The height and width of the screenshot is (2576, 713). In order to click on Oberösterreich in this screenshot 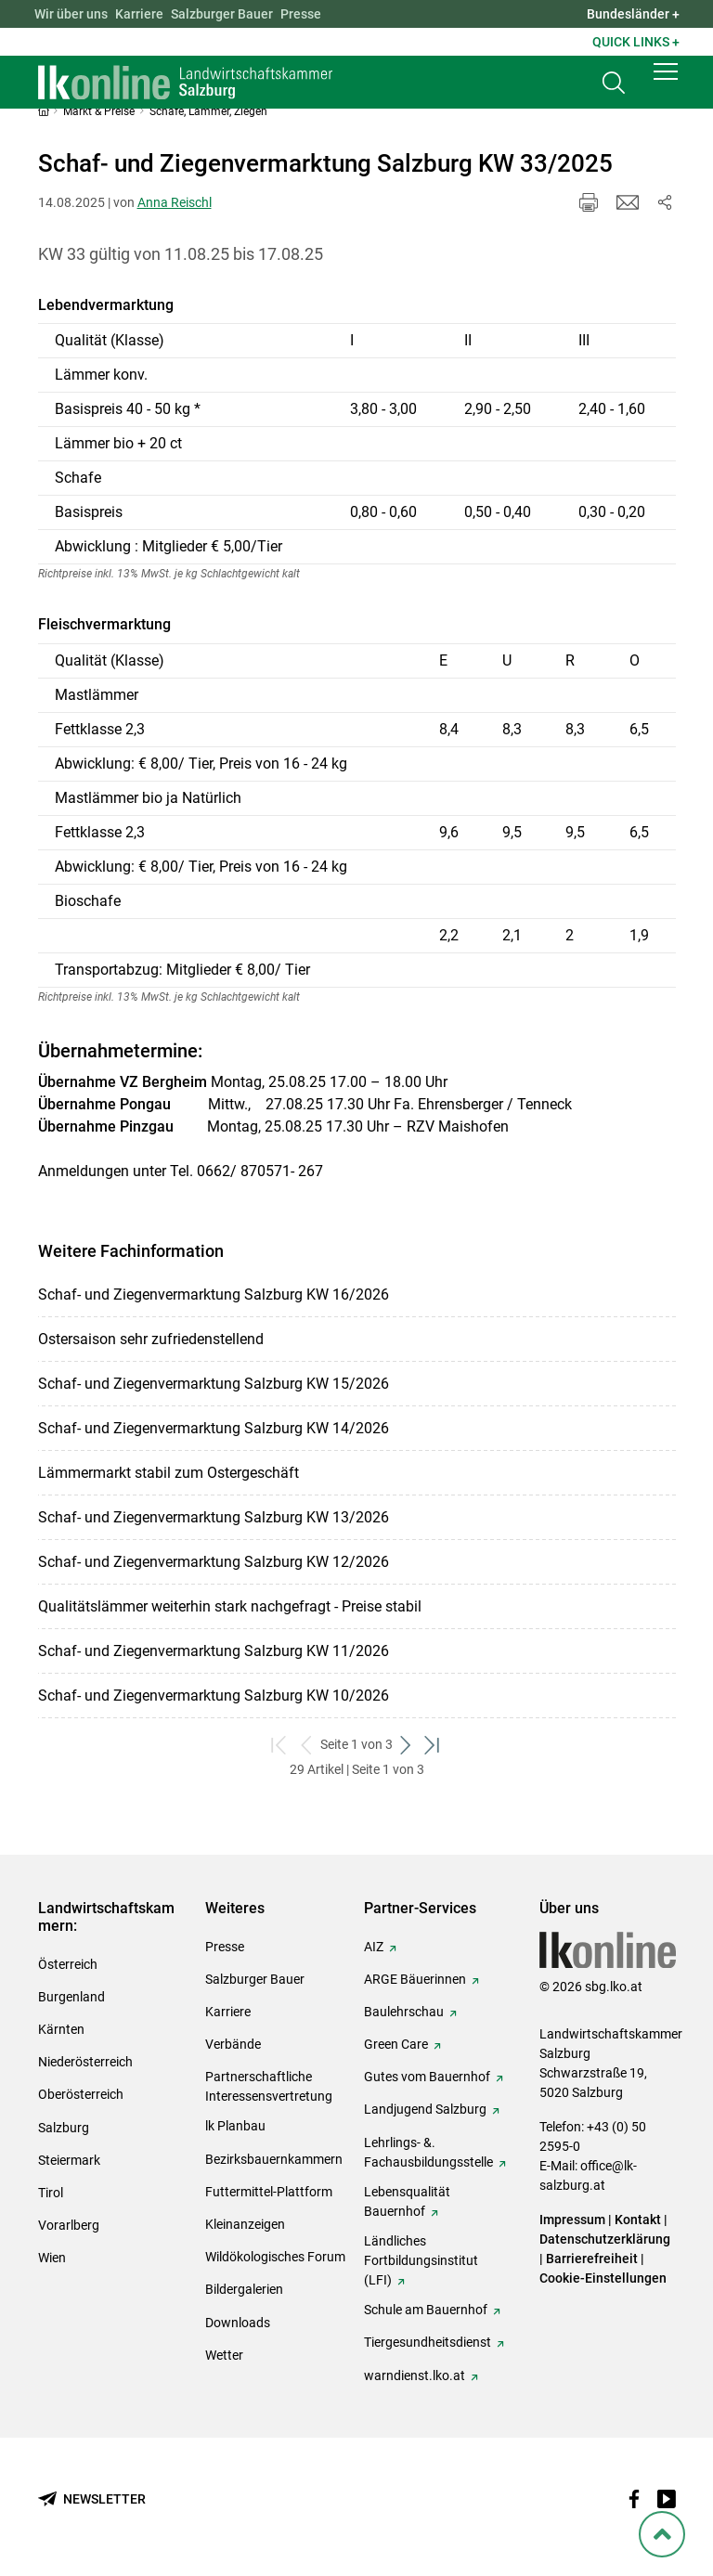, I will do `click(80, 2094)`.